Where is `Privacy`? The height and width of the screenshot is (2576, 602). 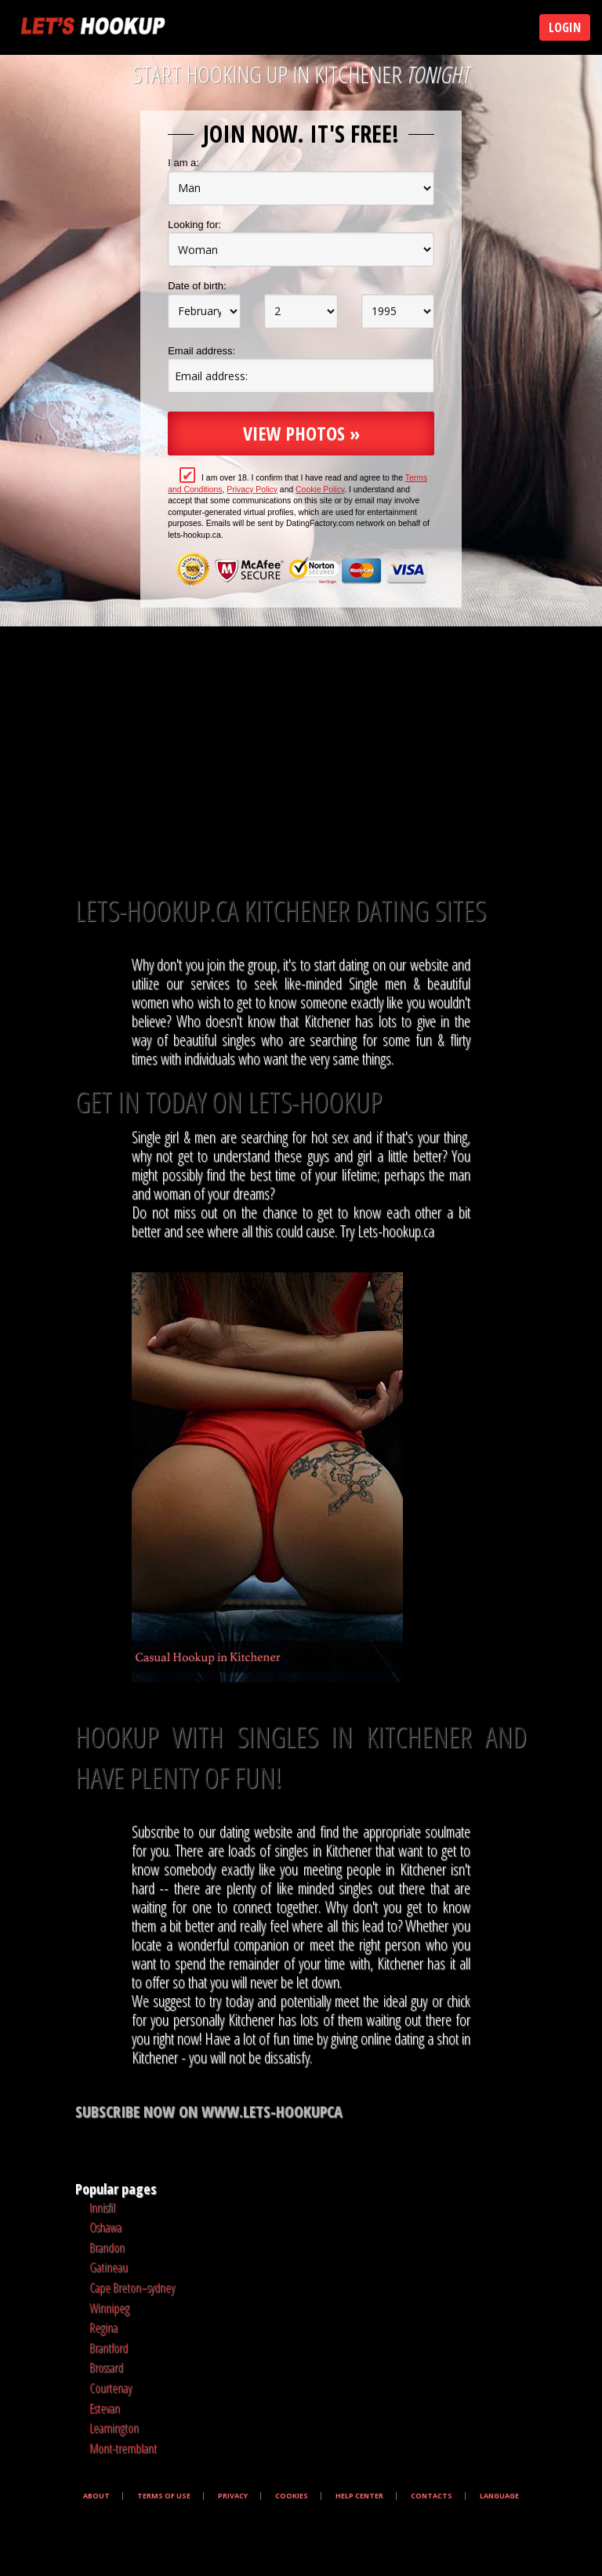
Privacy is located at coordinates (233, 2496).